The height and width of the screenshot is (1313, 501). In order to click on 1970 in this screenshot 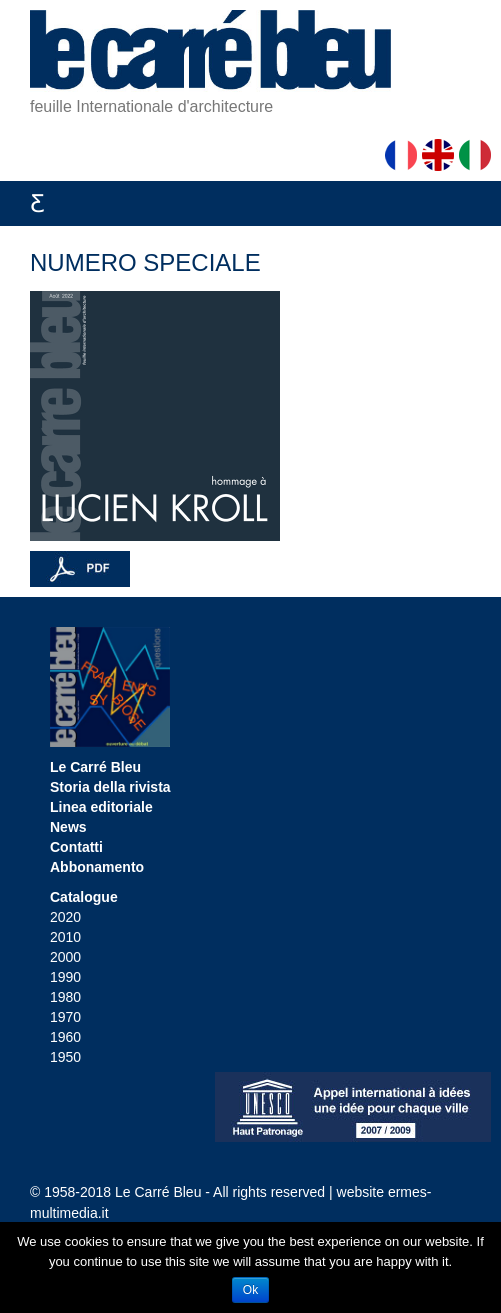, I will do `click(65, 1017)`.